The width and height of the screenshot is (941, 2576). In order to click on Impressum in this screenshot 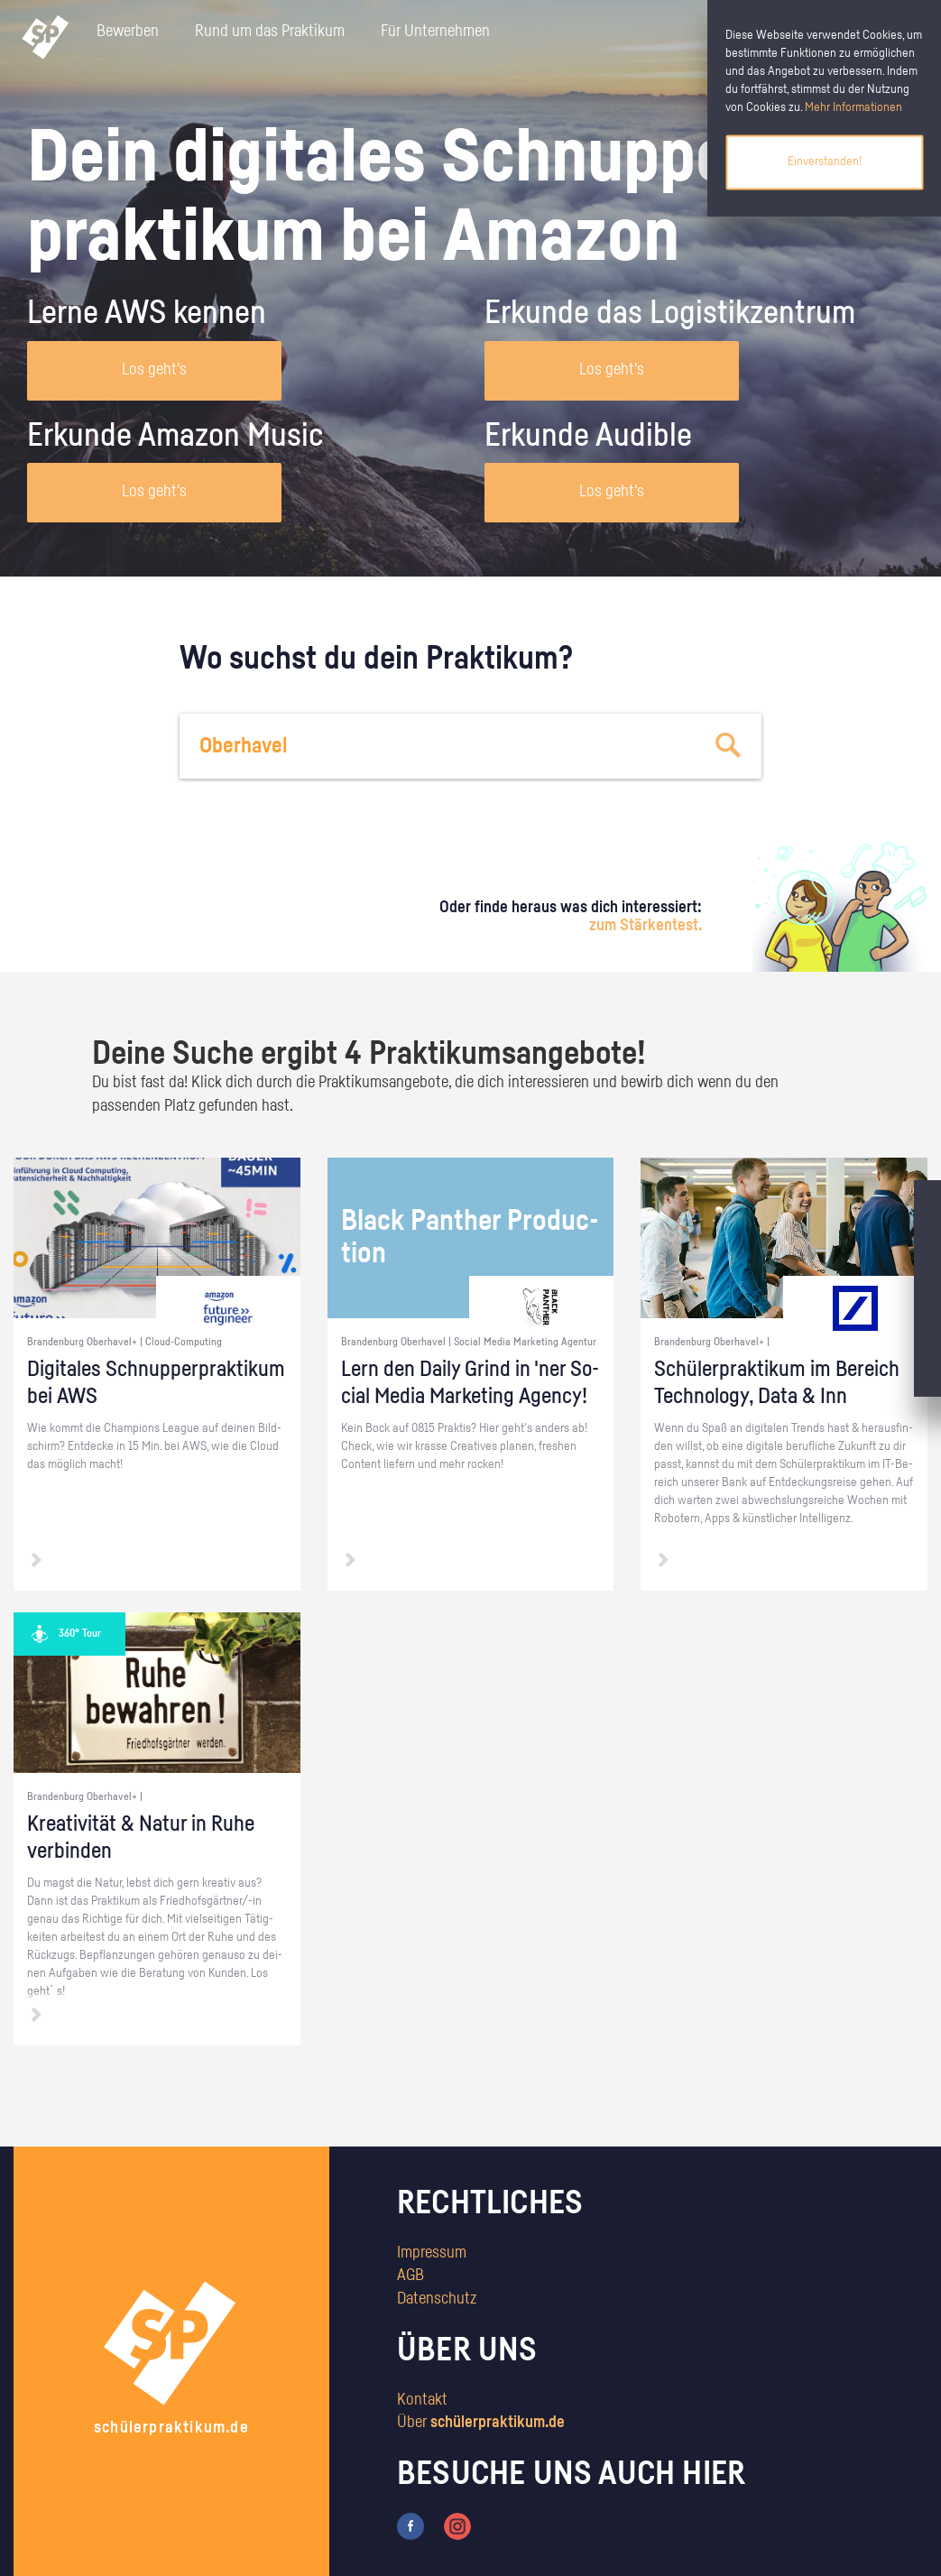, I will do `click(431, 2253)`.